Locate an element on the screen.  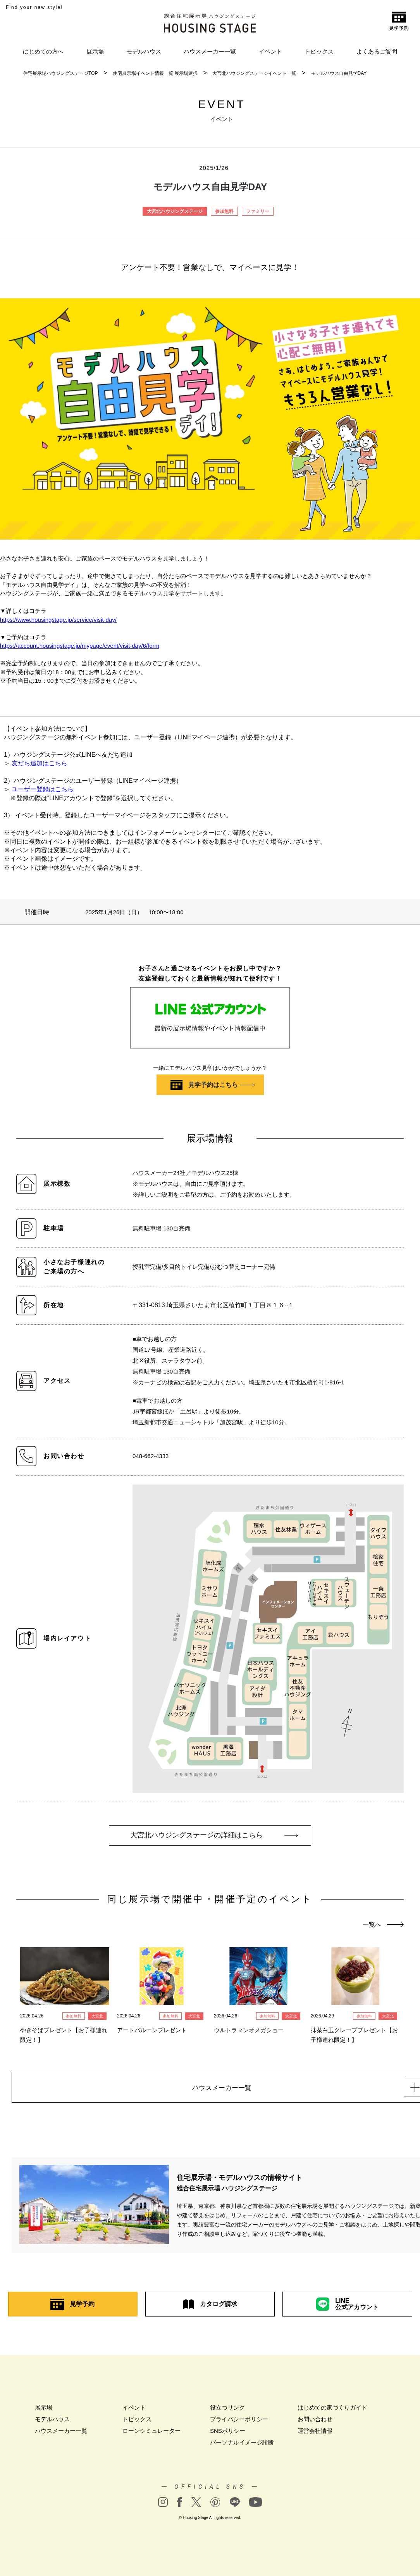
イベント is located at coordinates (270, 51).